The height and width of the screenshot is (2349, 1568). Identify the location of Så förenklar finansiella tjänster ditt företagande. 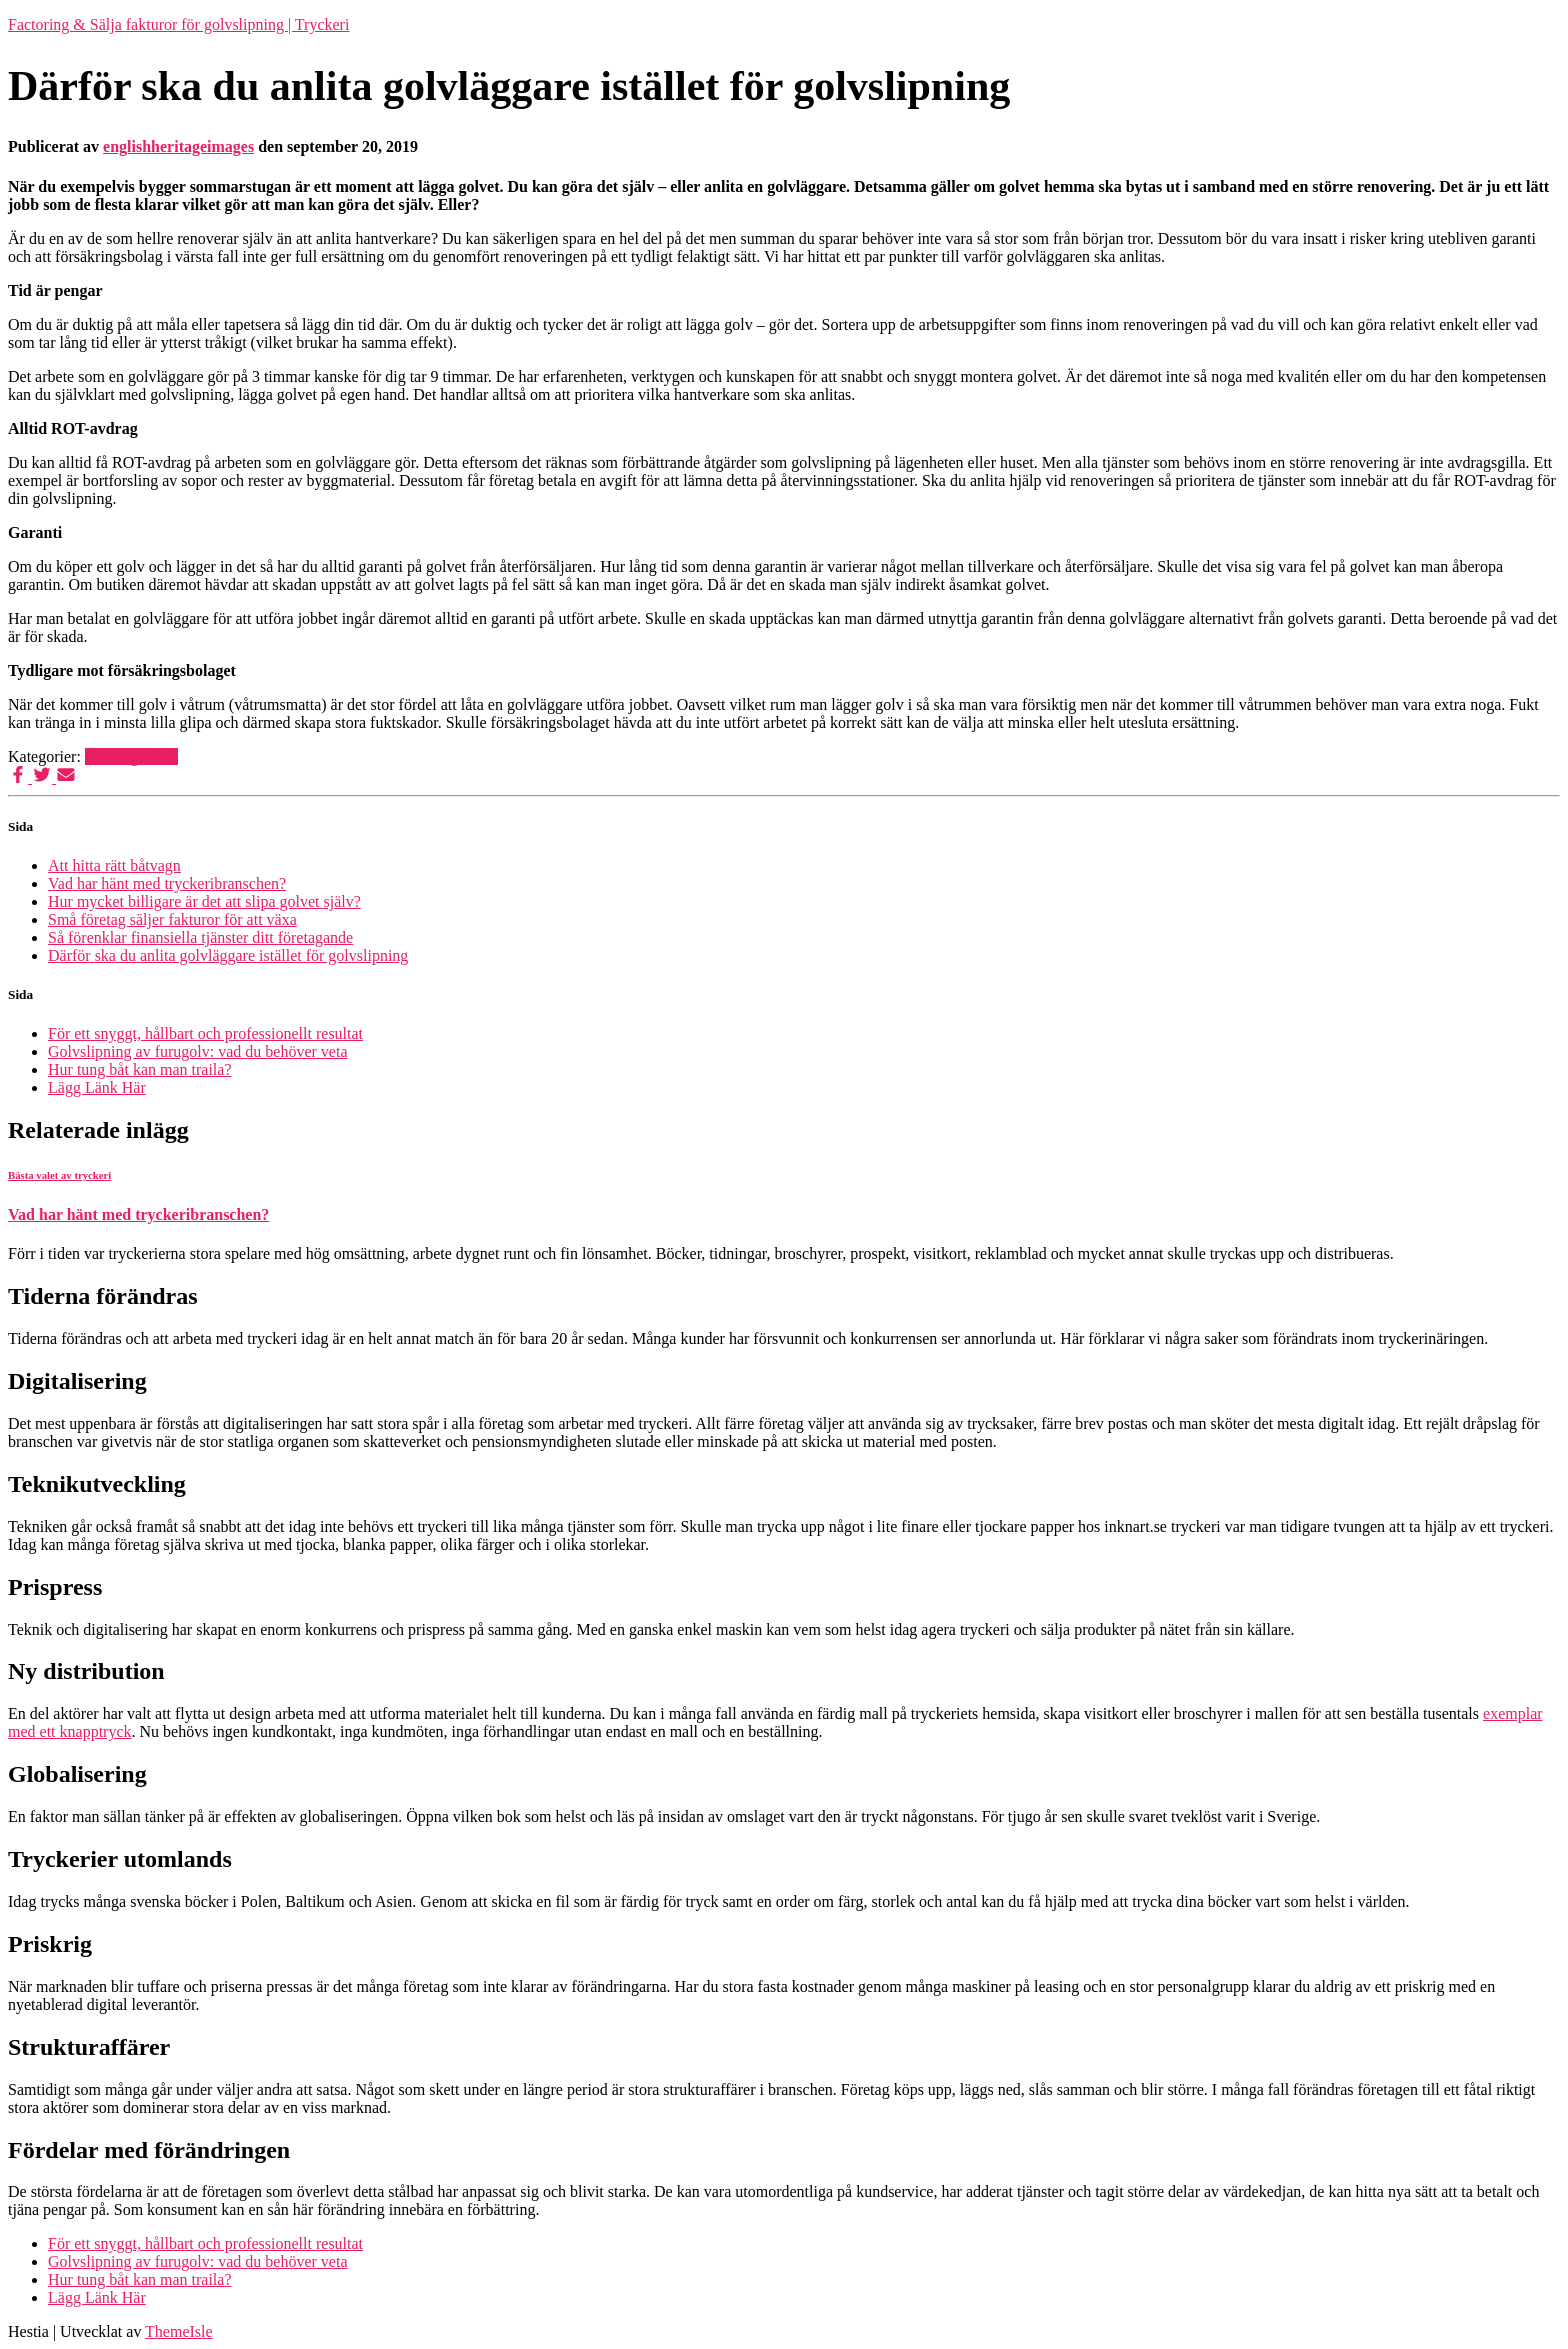
(200, 937).